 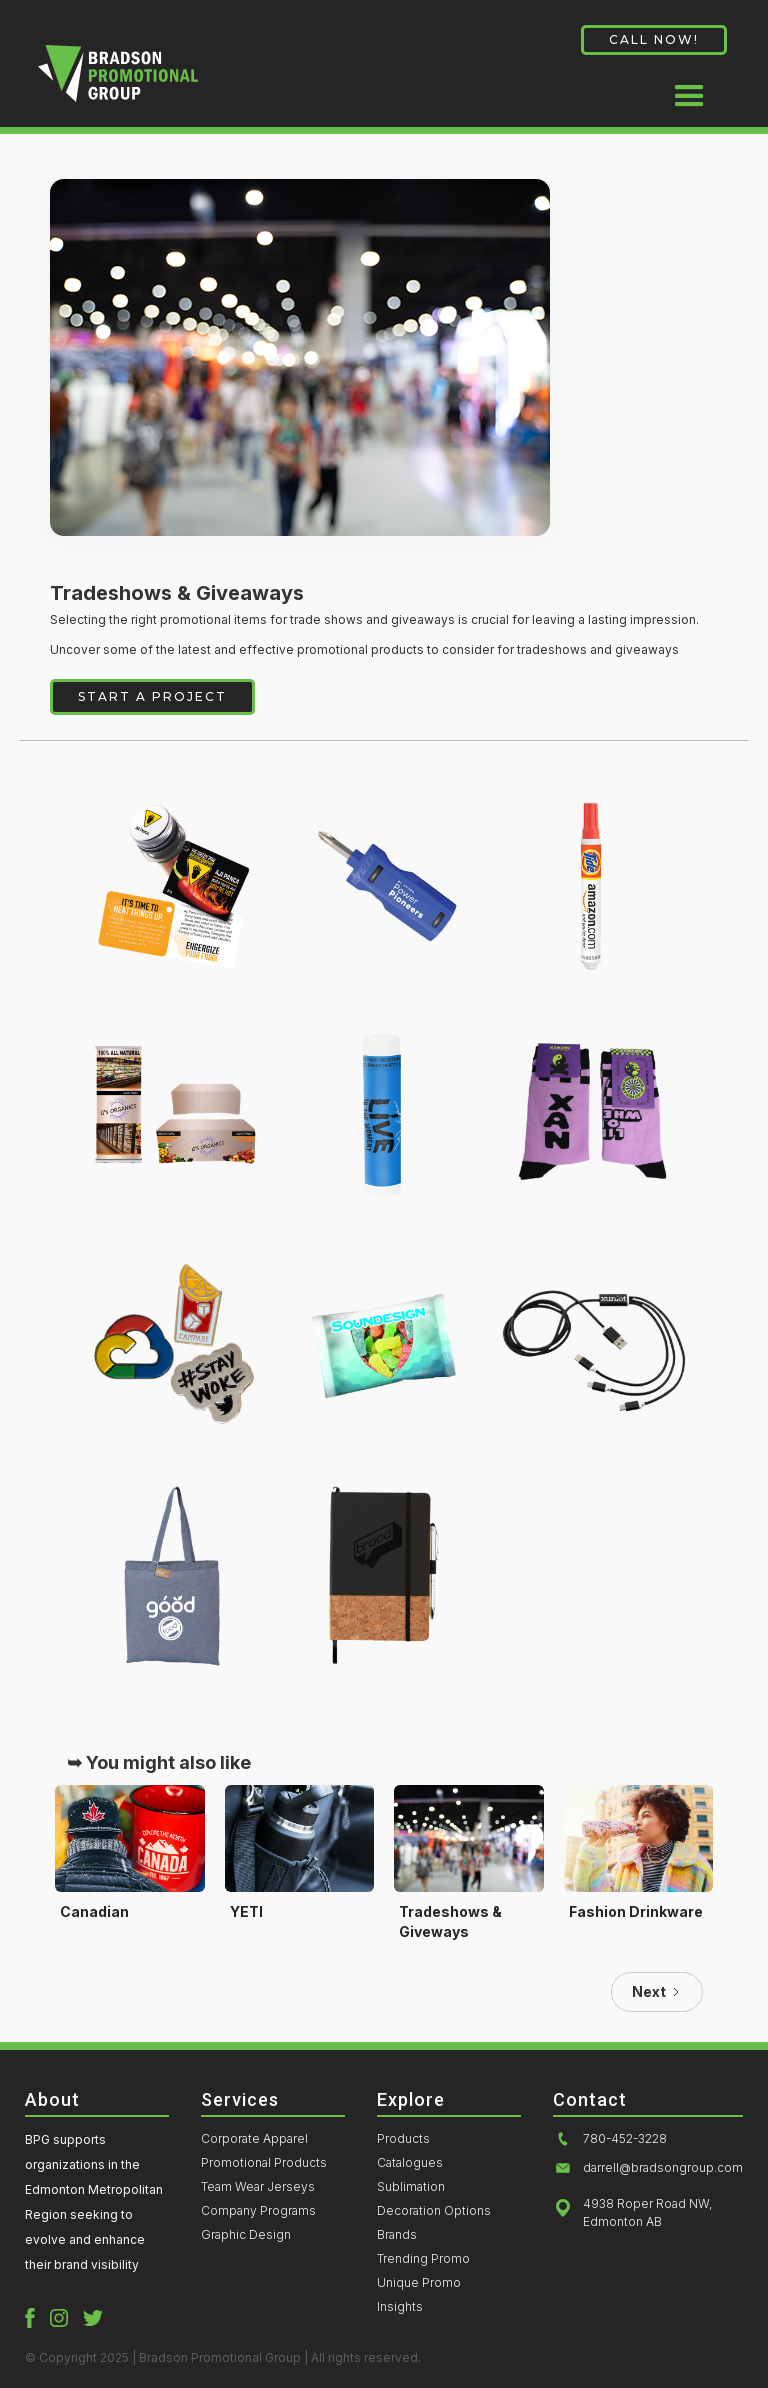 I want to click on Team Wear Jerseys, so click(x=258, y=2187).